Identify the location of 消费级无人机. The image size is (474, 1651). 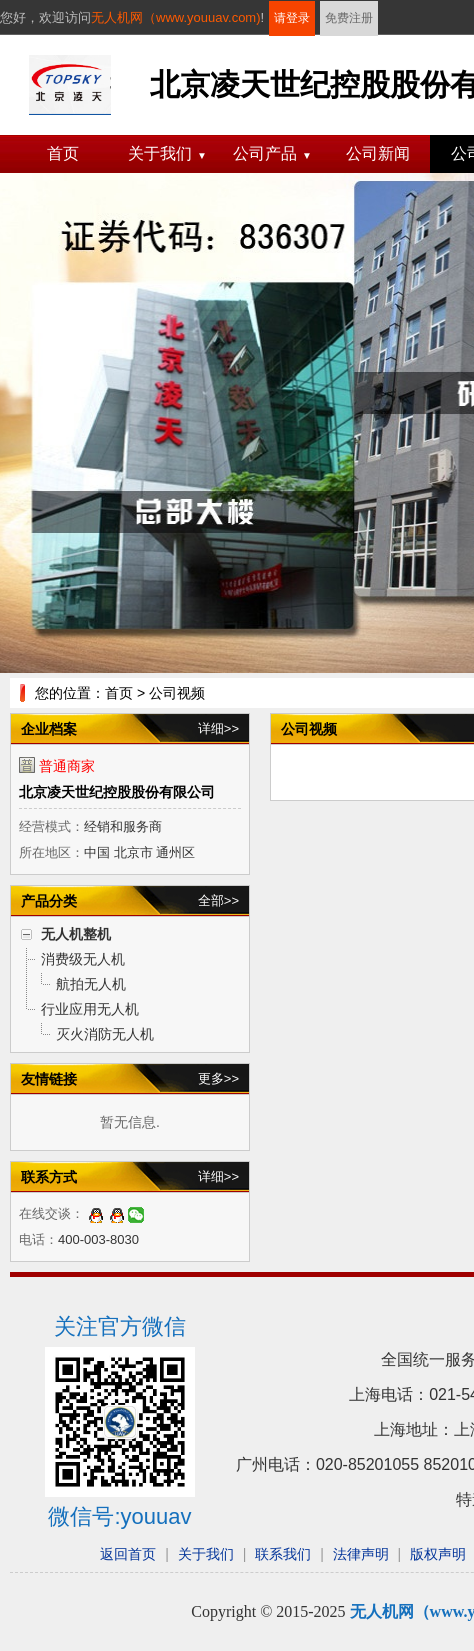
(83, 959).